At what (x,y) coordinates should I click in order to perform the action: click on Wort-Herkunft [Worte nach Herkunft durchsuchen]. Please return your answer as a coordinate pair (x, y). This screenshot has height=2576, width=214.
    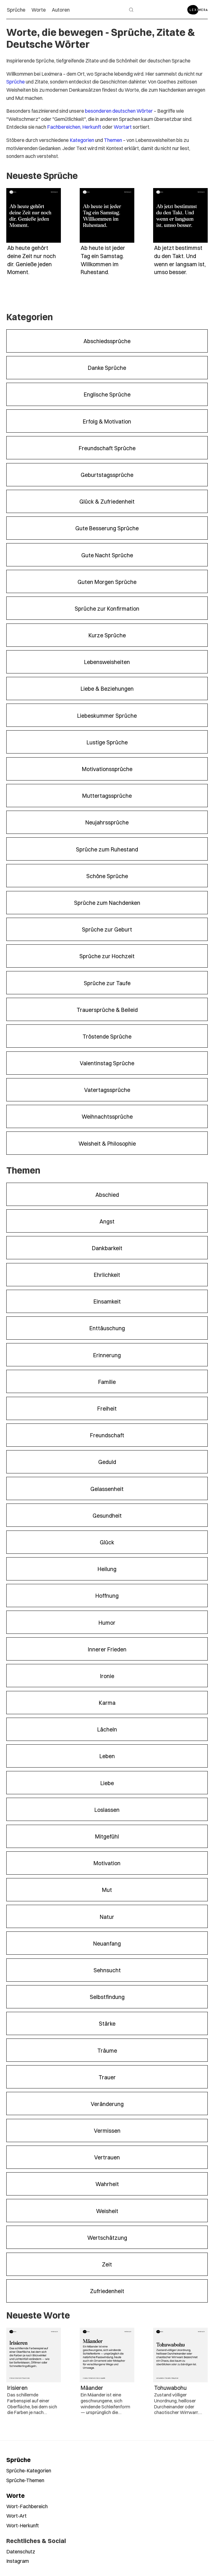
    Looking at the image, I should click on (22, 2525).